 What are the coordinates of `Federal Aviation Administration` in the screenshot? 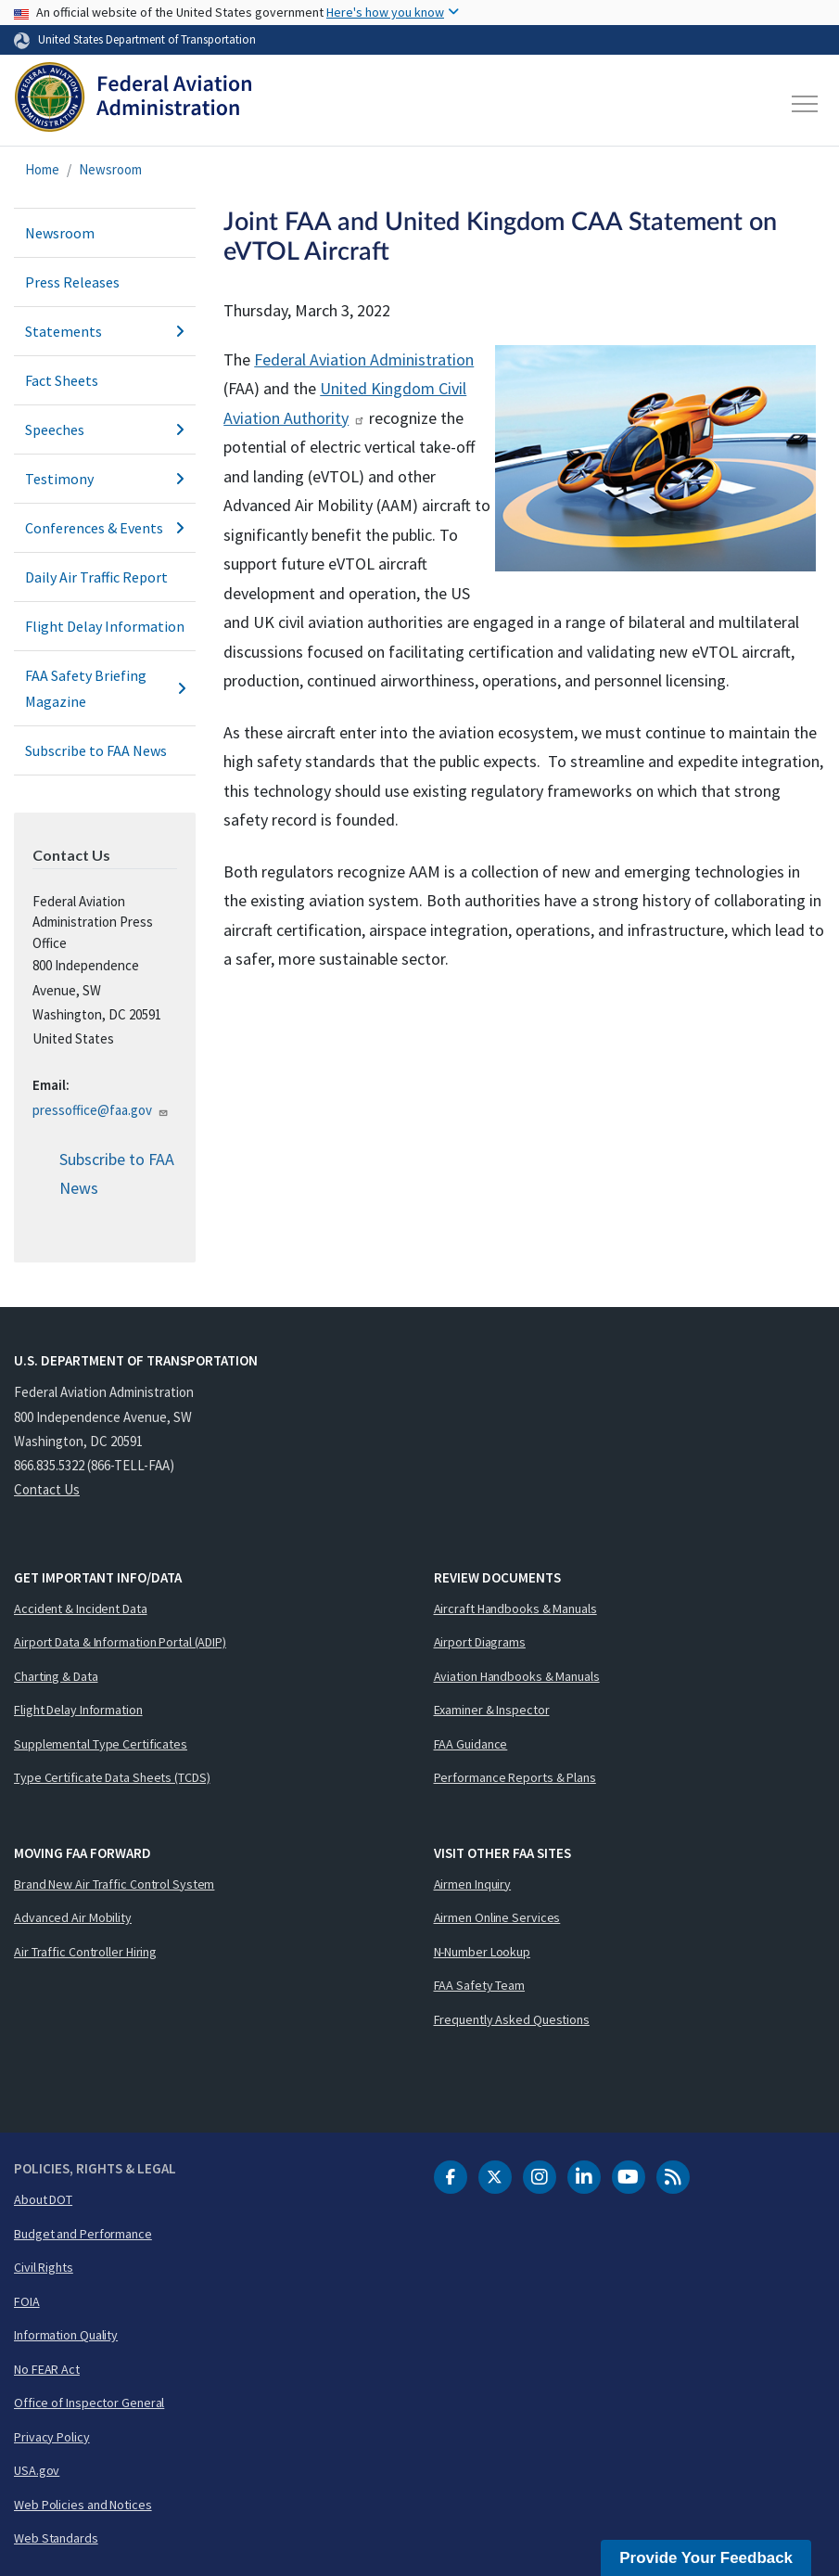 It's located at (364, 359).